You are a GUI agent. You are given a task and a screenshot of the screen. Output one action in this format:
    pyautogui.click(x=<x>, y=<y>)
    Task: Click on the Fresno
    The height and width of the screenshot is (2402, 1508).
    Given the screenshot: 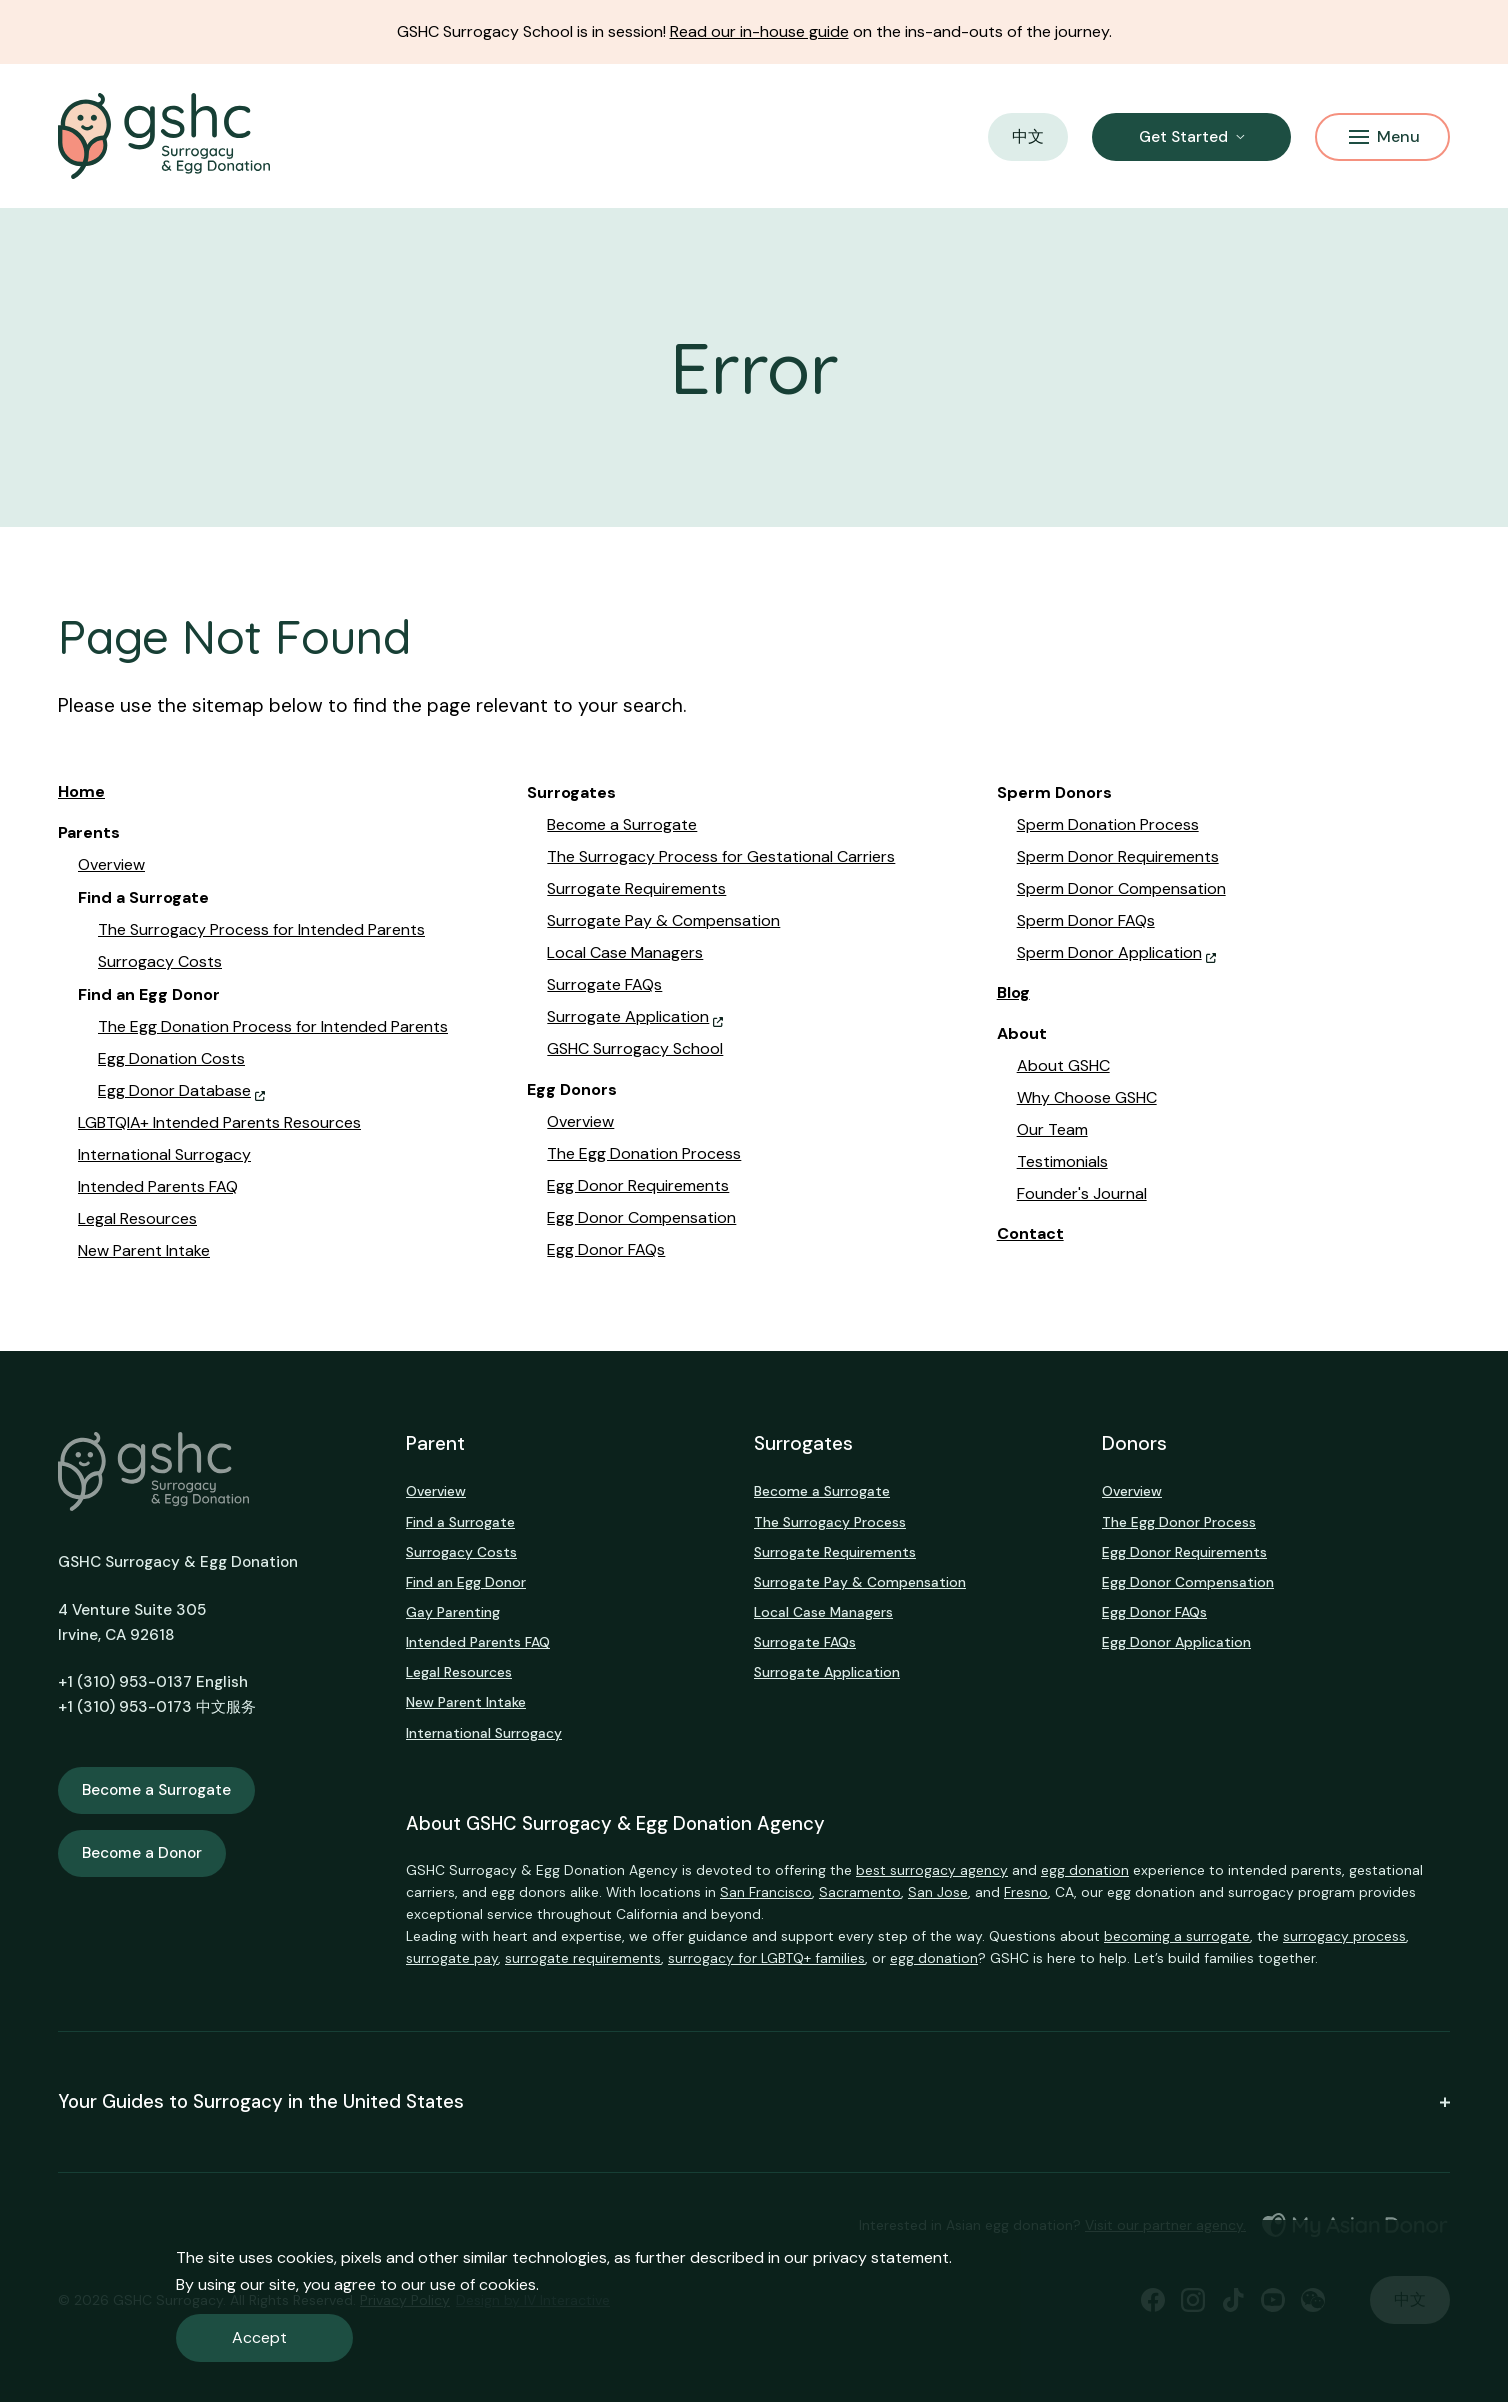 What is the action you would take?
    pyautogui.click(x=1026, y=1892)
    